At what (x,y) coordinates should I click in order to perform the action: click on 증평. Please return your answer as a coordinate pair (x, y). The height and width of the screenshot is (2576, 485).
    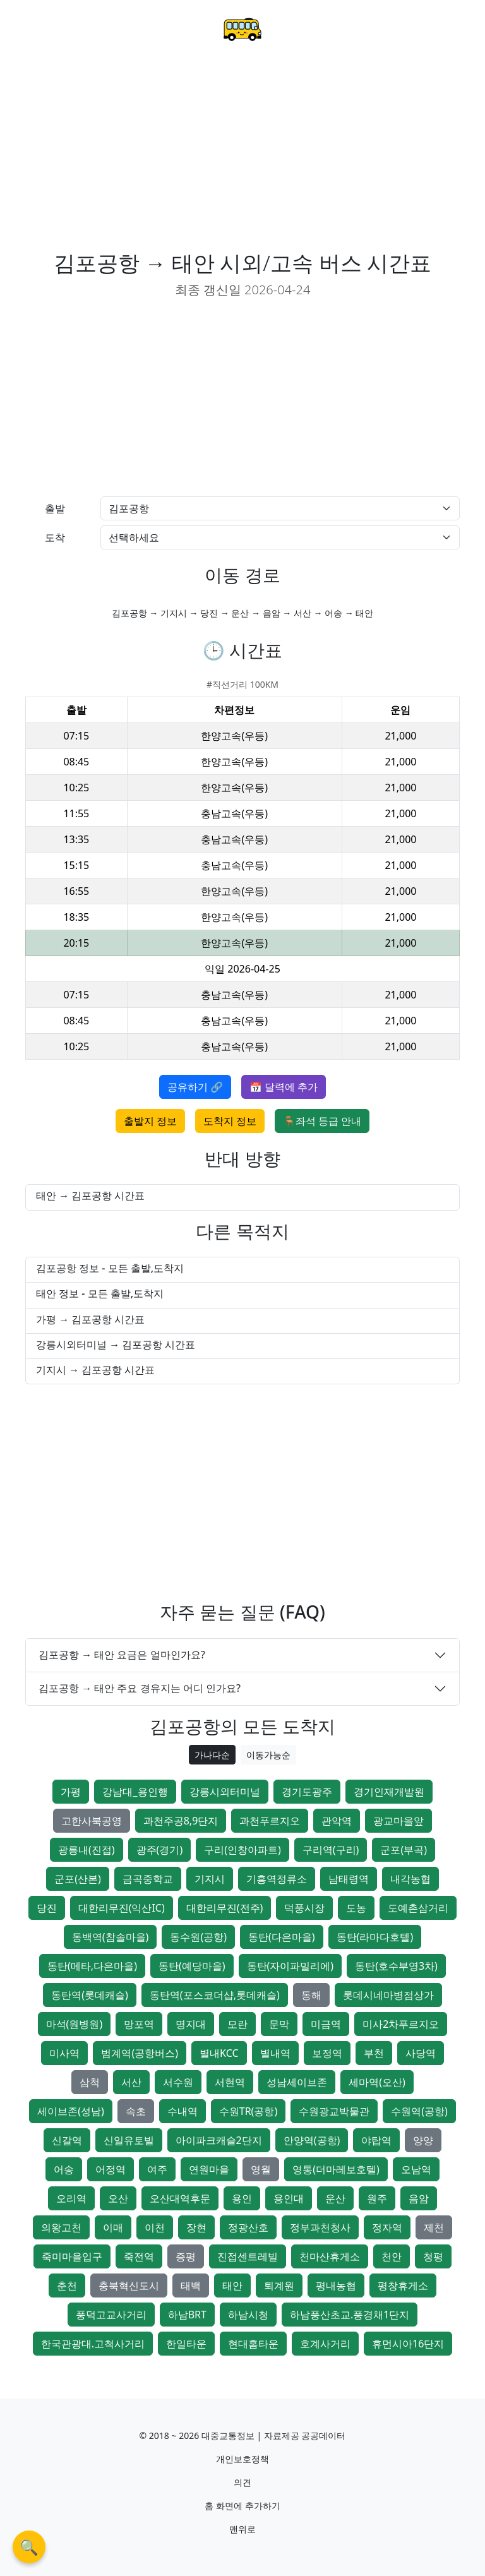
    Looking at the image, I should click on (186, 2256).